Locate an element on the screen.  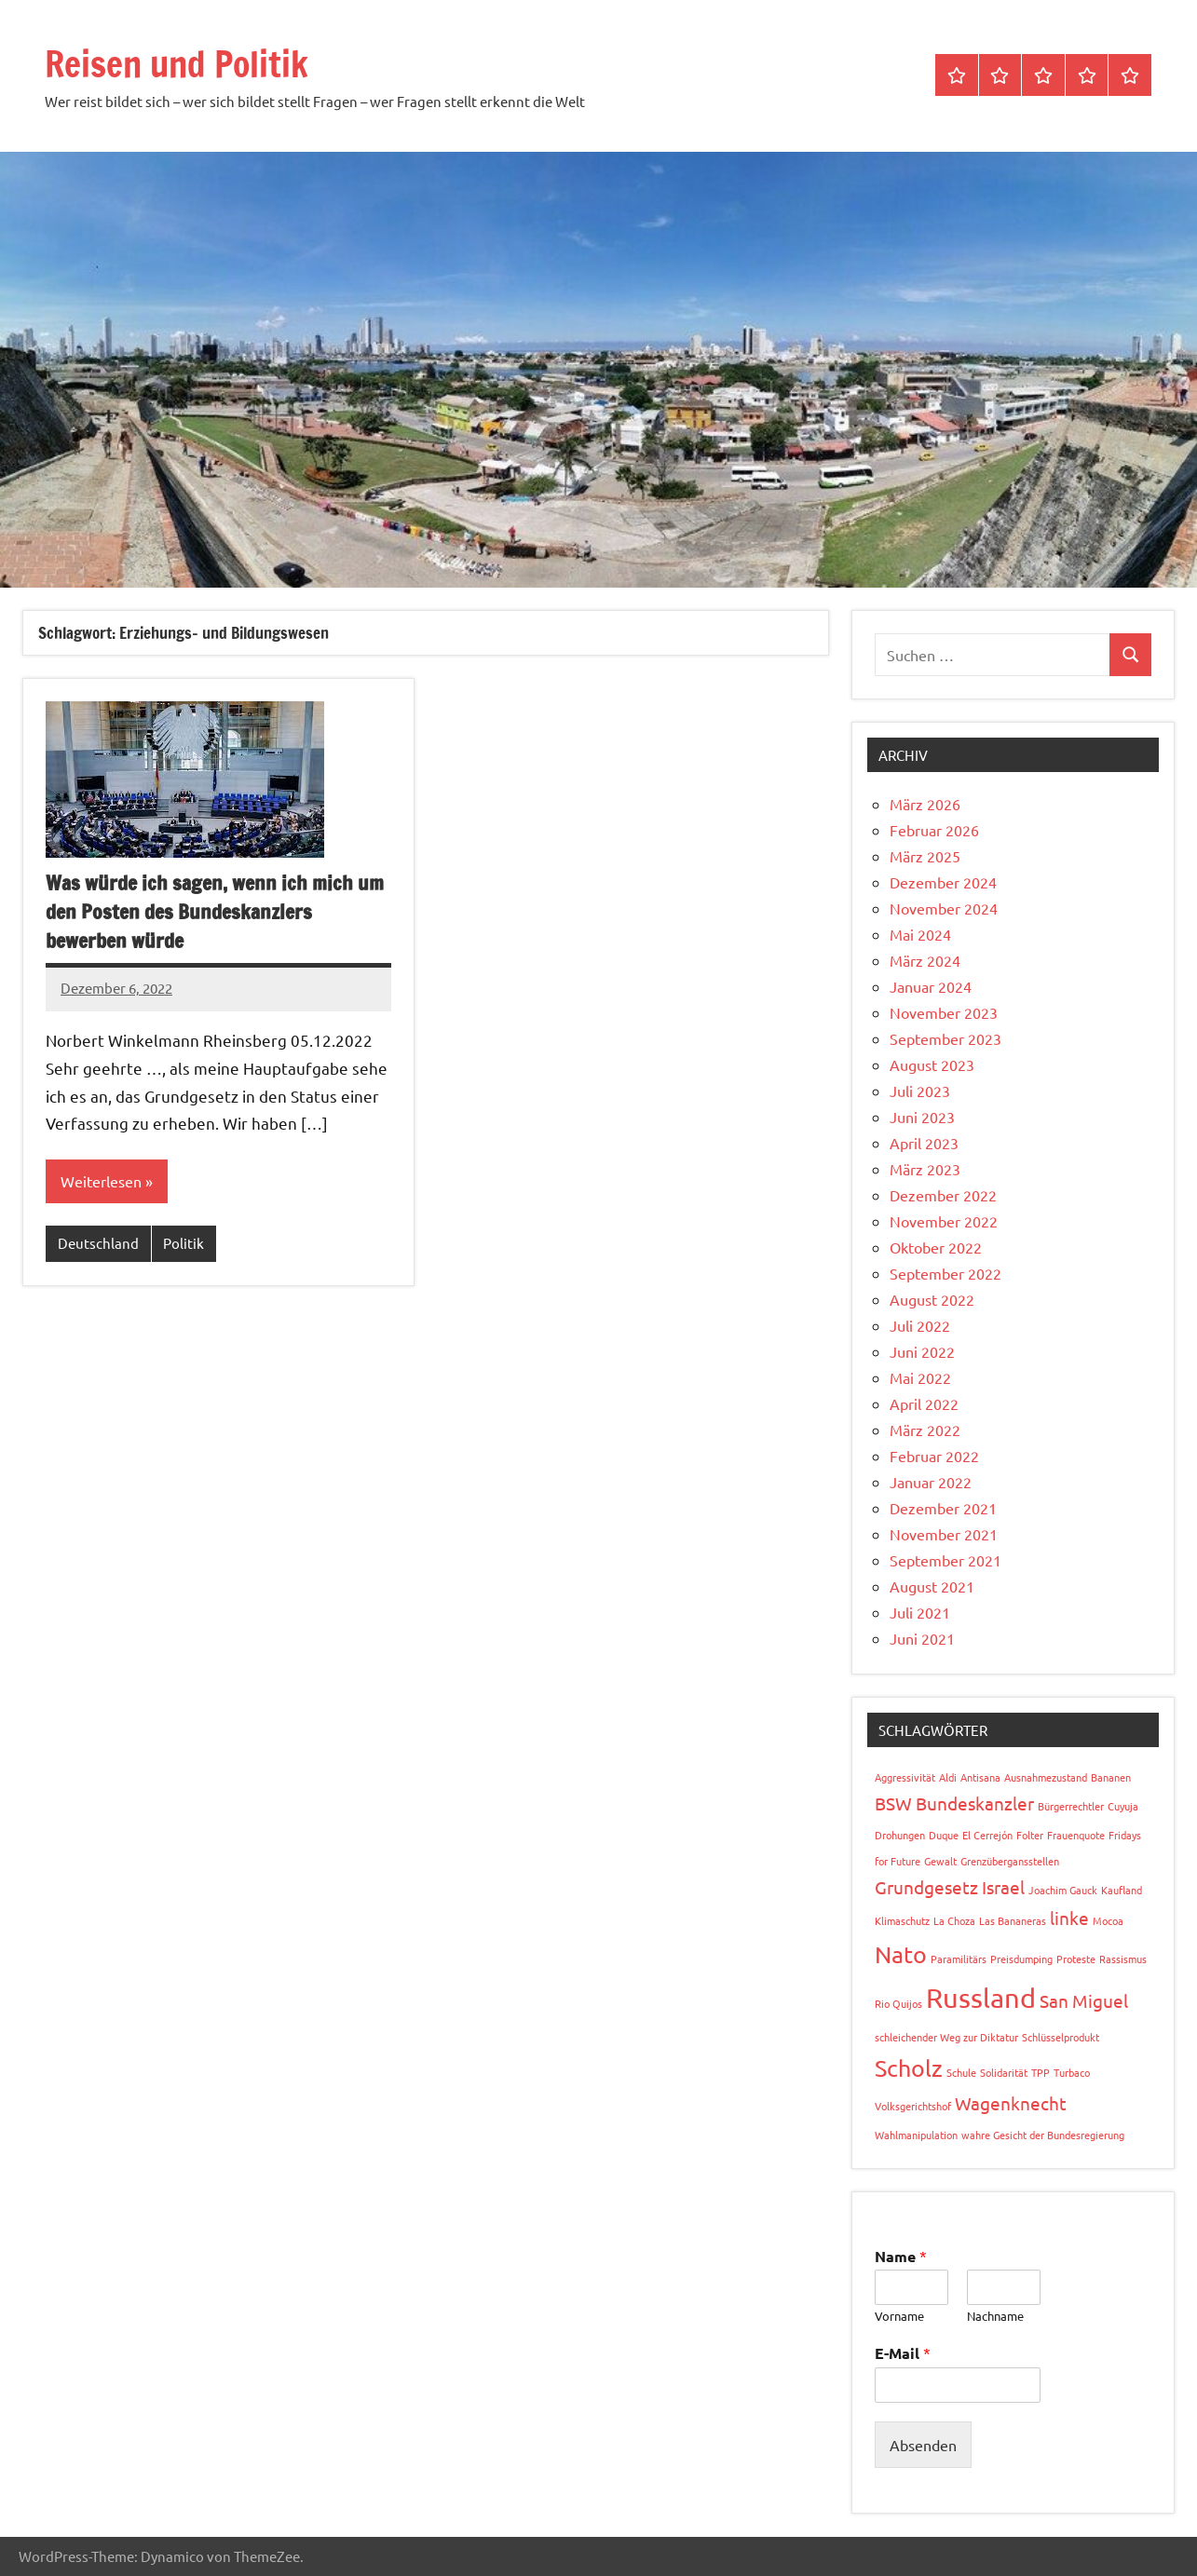
Solidarität [Solidarität (1 Eintrag)] is located at coordinates (1003, 2072).